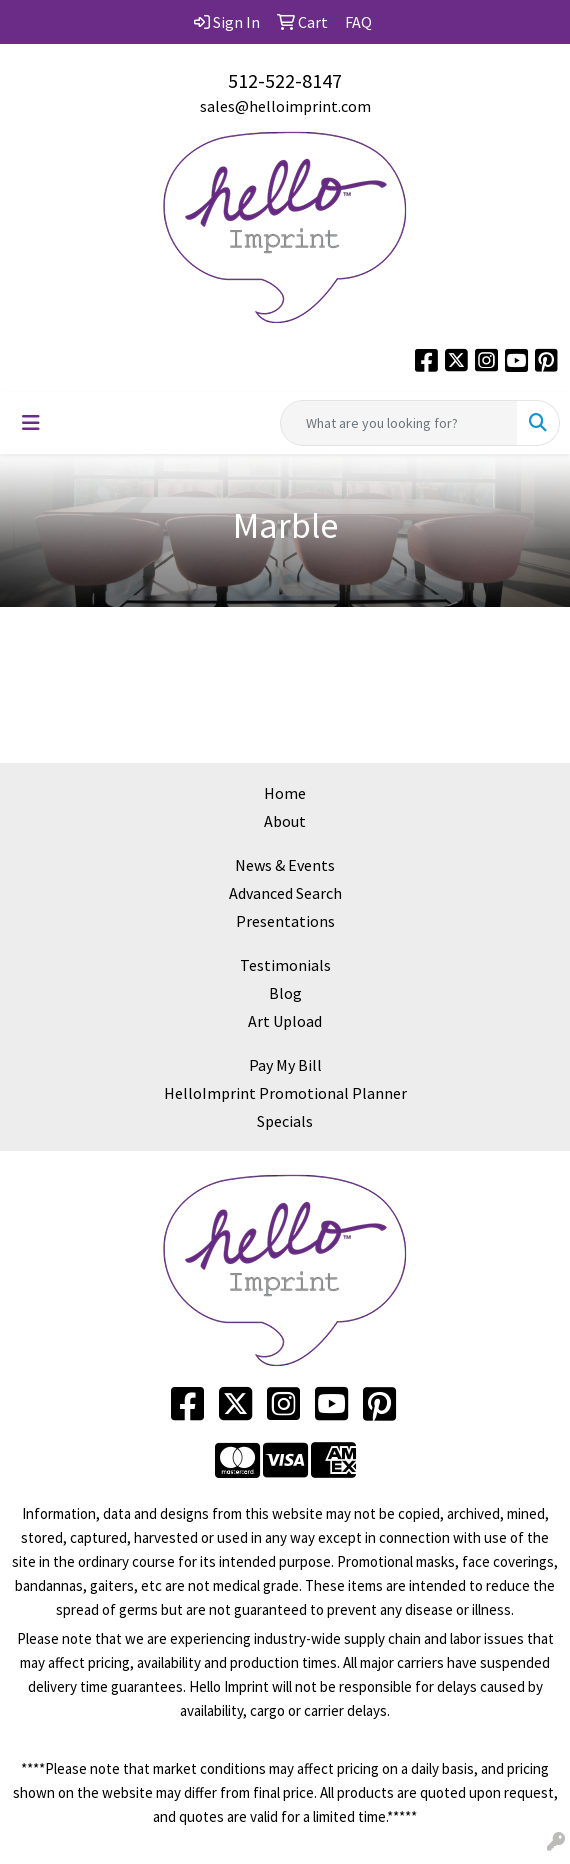 The image size is (570, 1864). I want to click on News & Events, so click(285, 865).